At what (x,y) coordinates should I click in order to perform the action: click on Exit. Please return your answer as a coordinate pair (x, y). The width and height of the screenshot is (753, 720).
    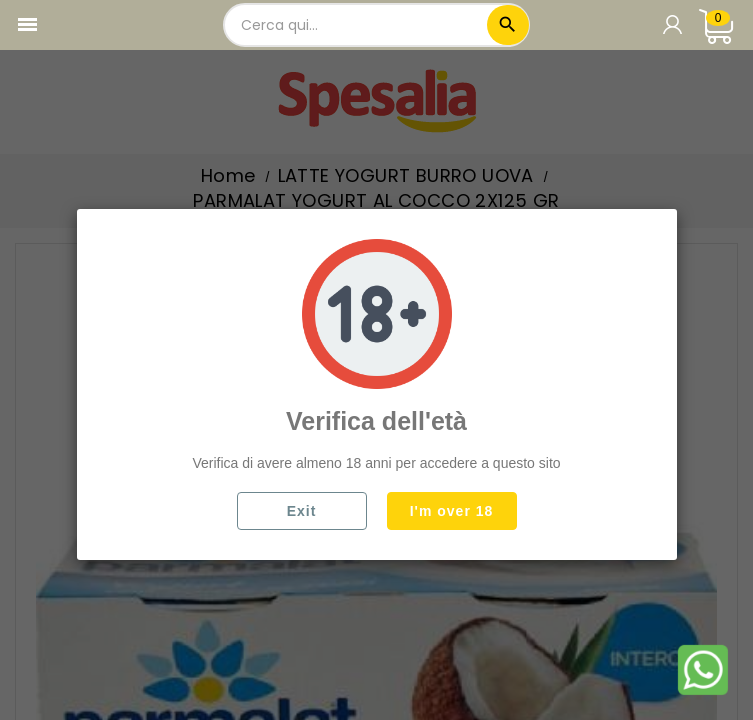
    Looking at the image, I should click on (302, 511).